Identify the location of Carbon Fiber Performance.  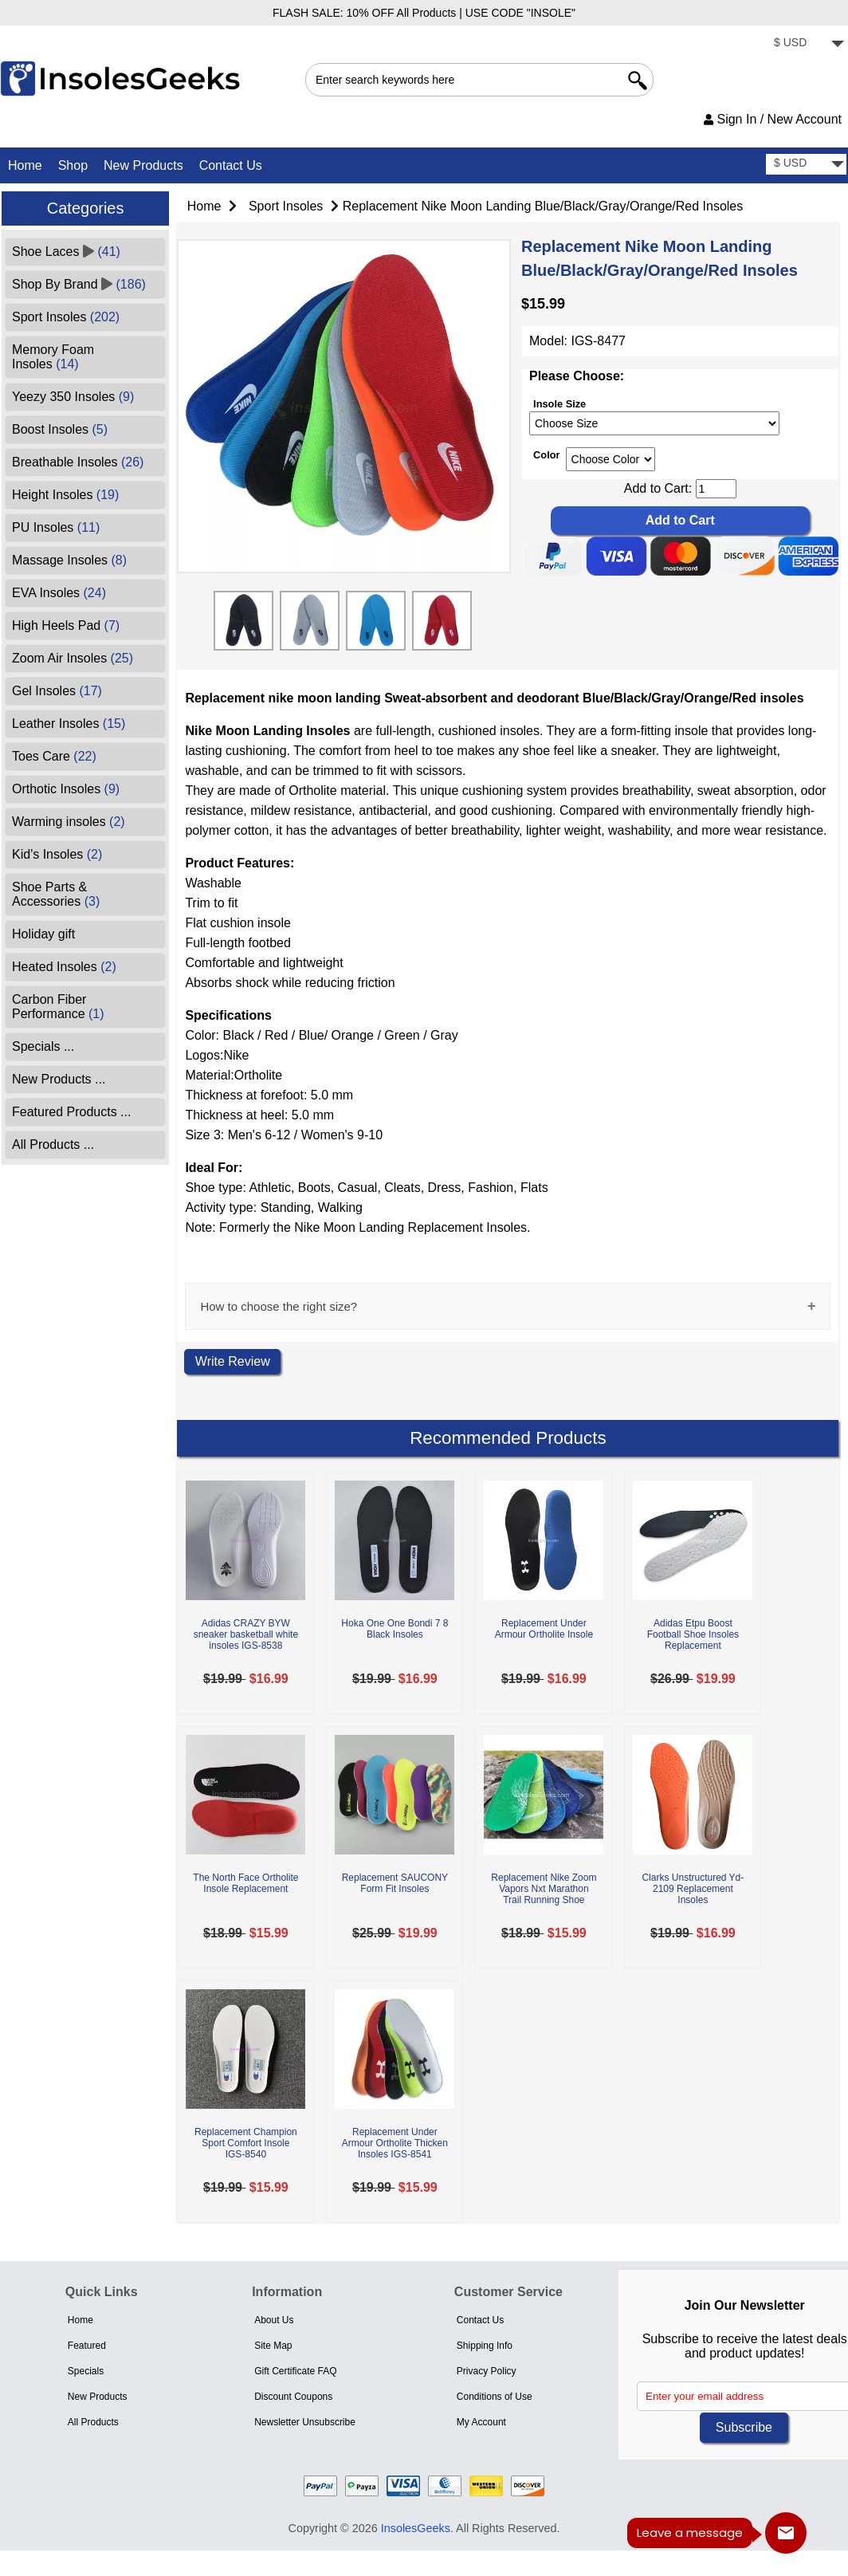
(58, 1007).